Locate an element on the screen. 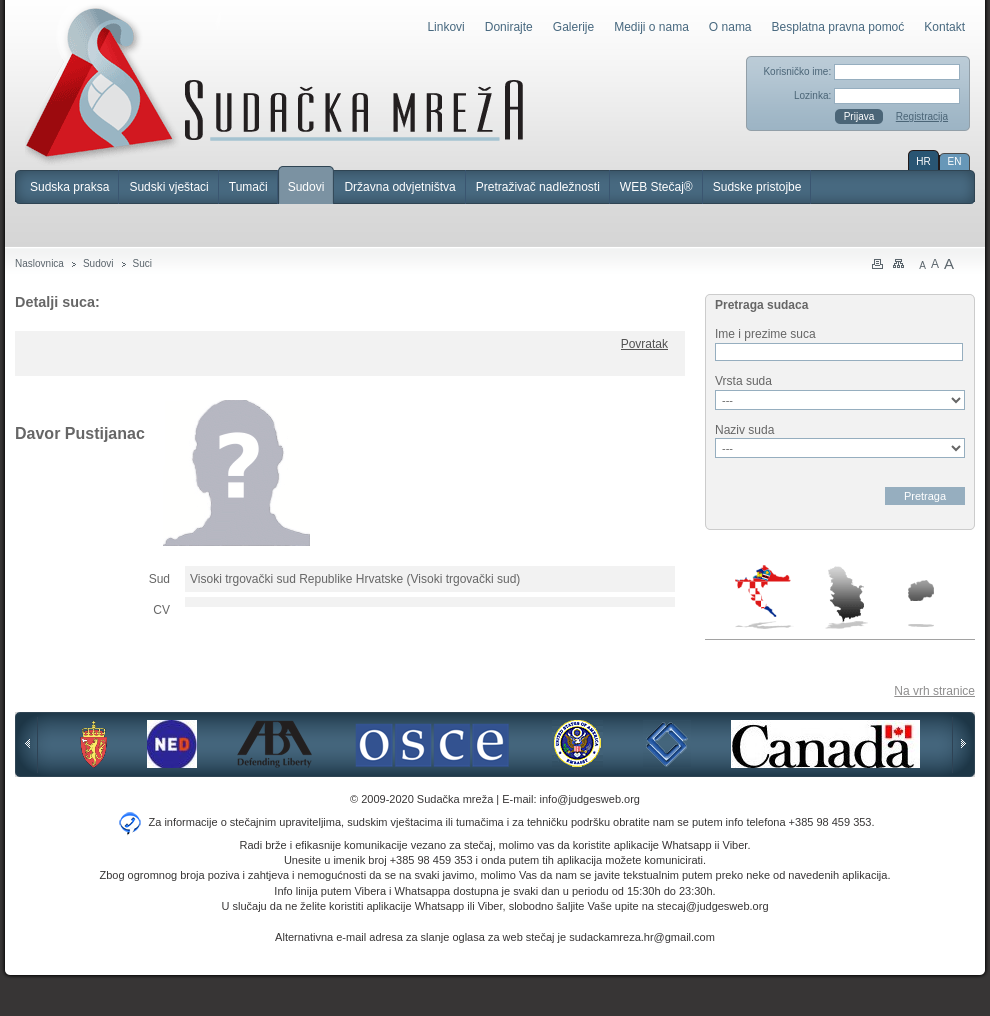 This screenshot has width=990, height=1016. Srbija is located at coordinates (846, 597).